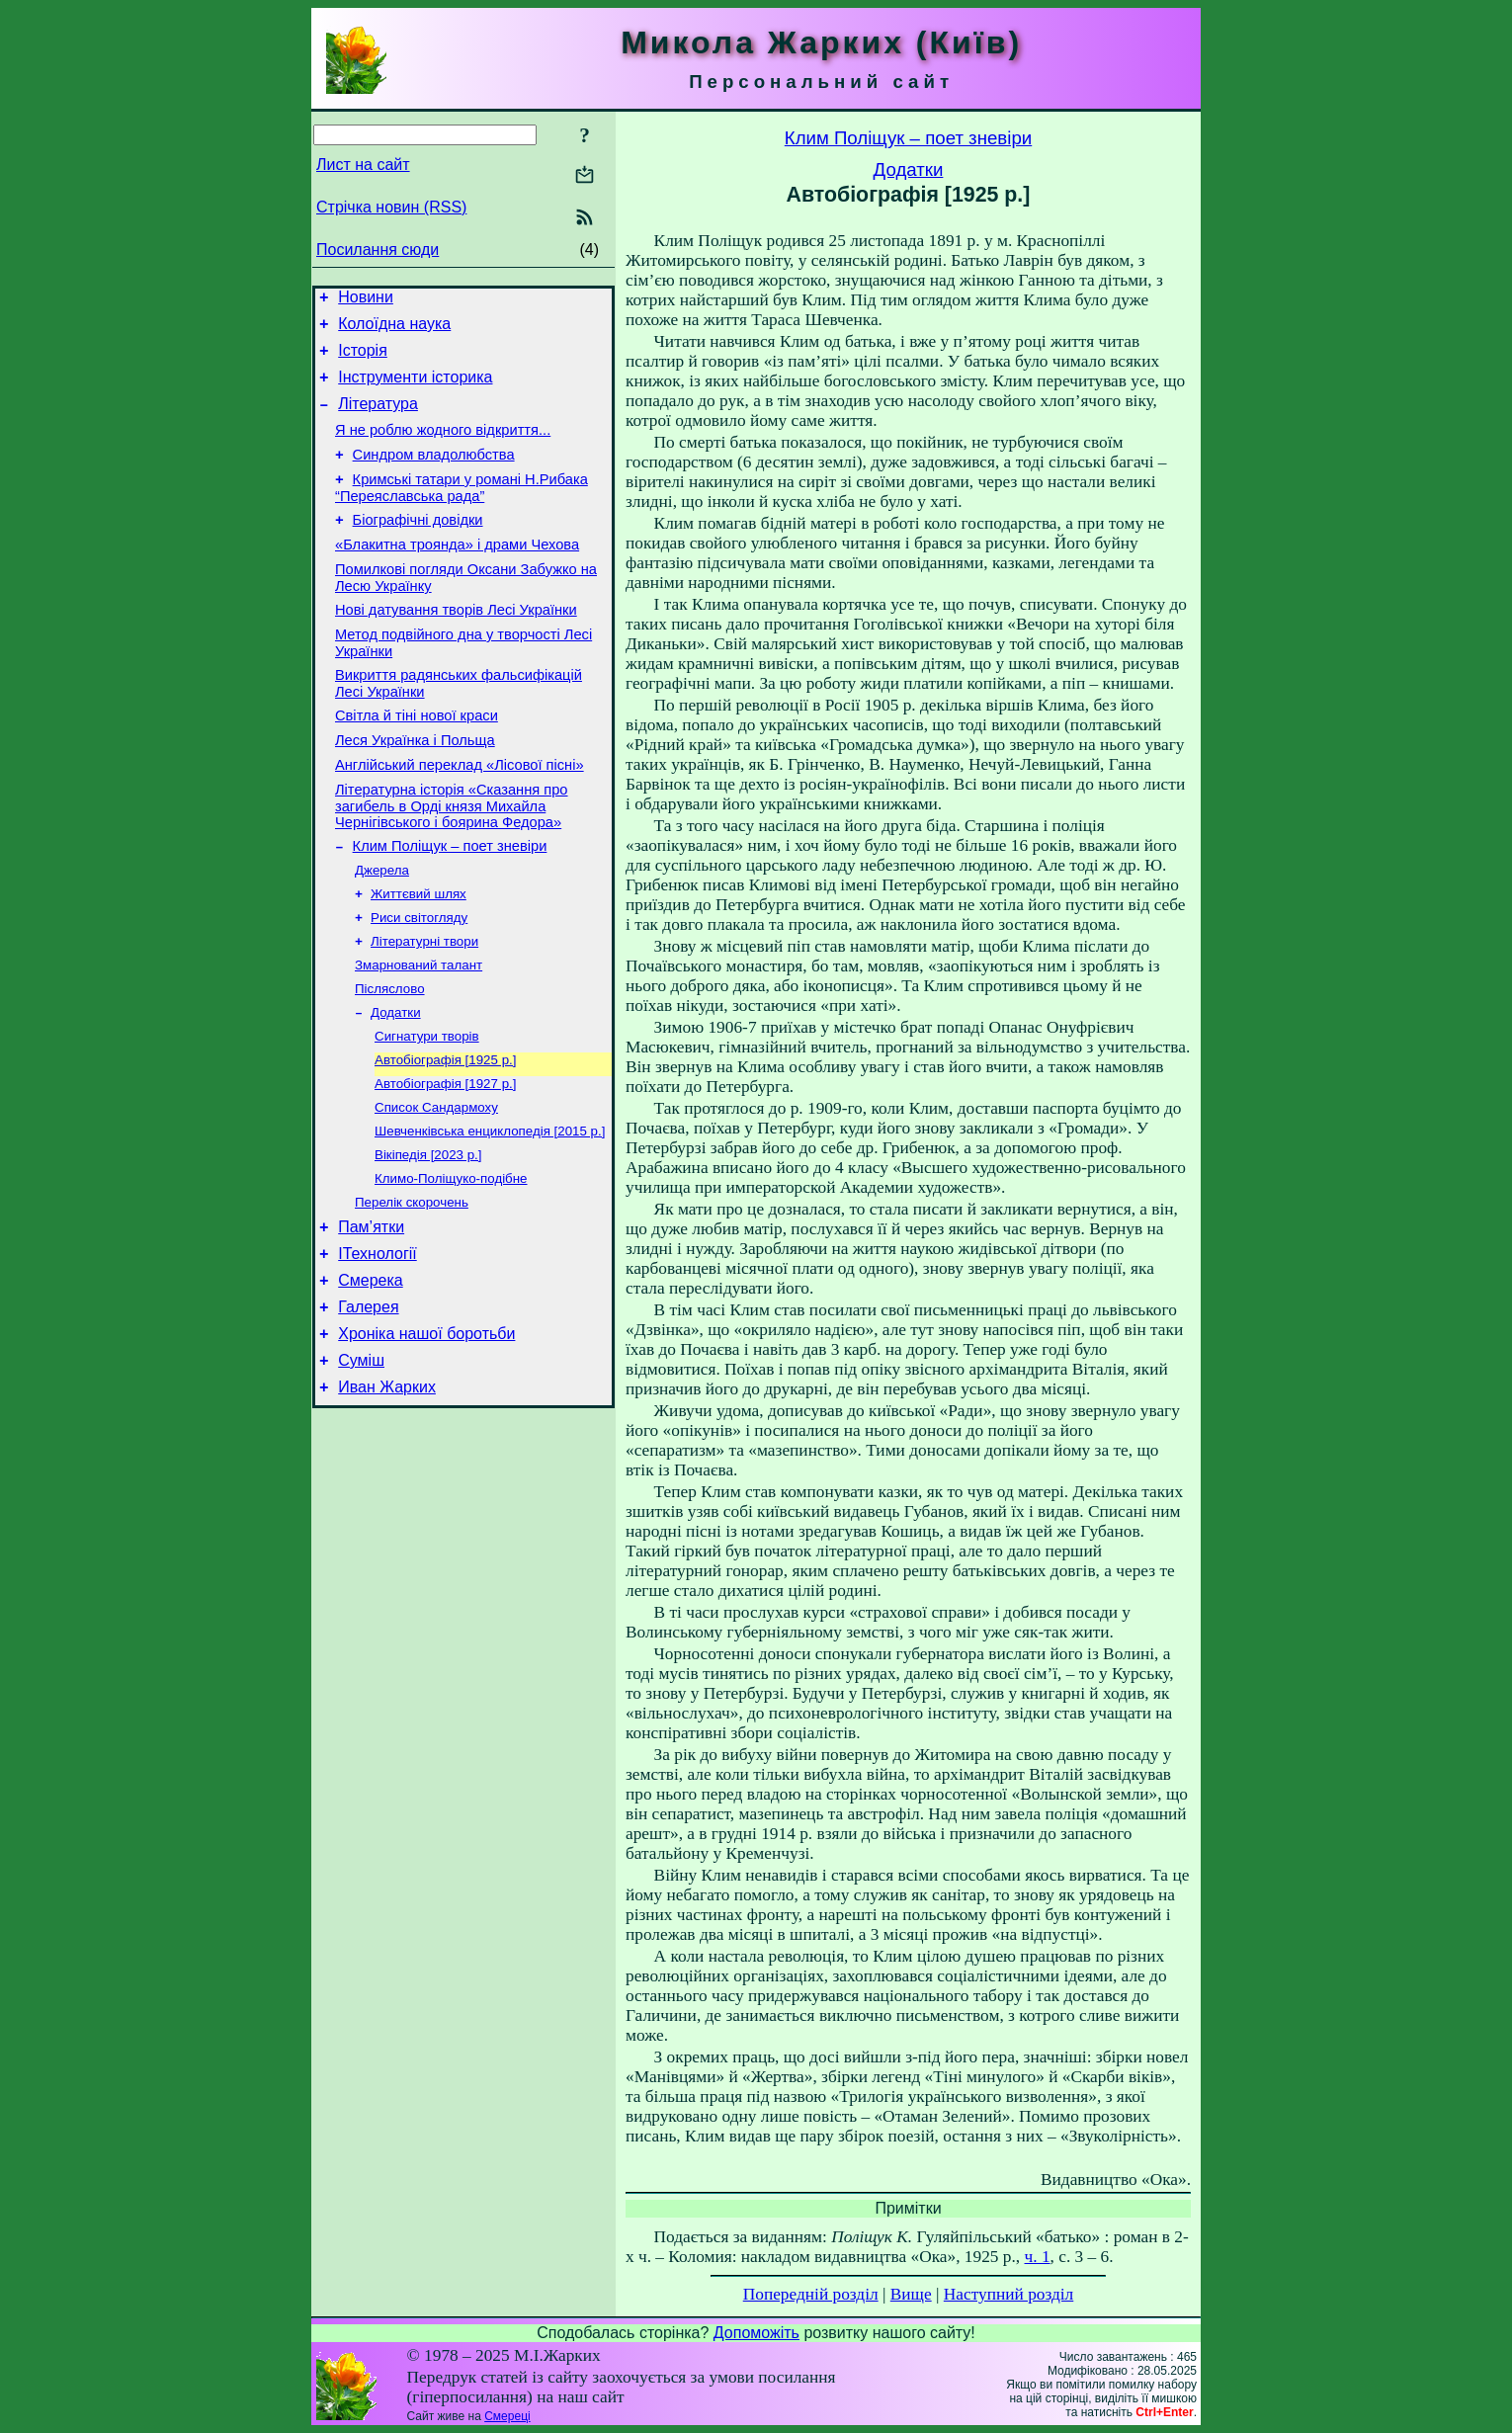  I want to click on Колоїдна наука, so click(394, 329).